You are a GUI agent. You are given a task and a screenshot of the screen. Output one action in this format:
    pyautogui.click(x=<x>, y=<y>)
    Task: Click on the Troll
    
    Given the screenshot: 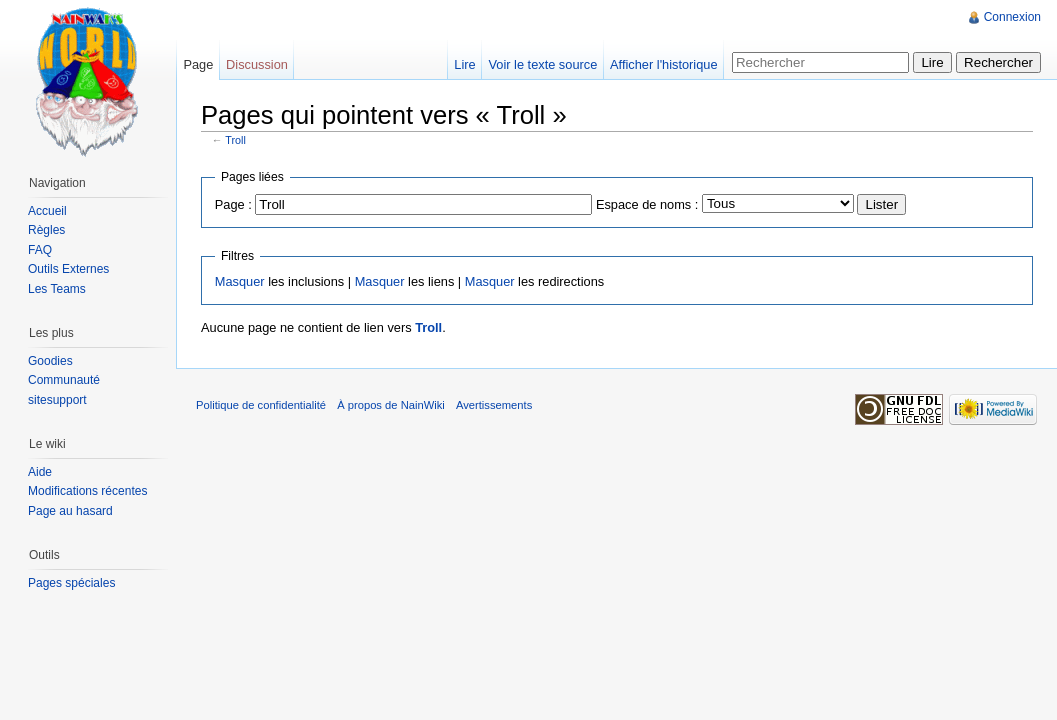 What is the action you would take?
    pyautogui.click(x=235, y=140)
    